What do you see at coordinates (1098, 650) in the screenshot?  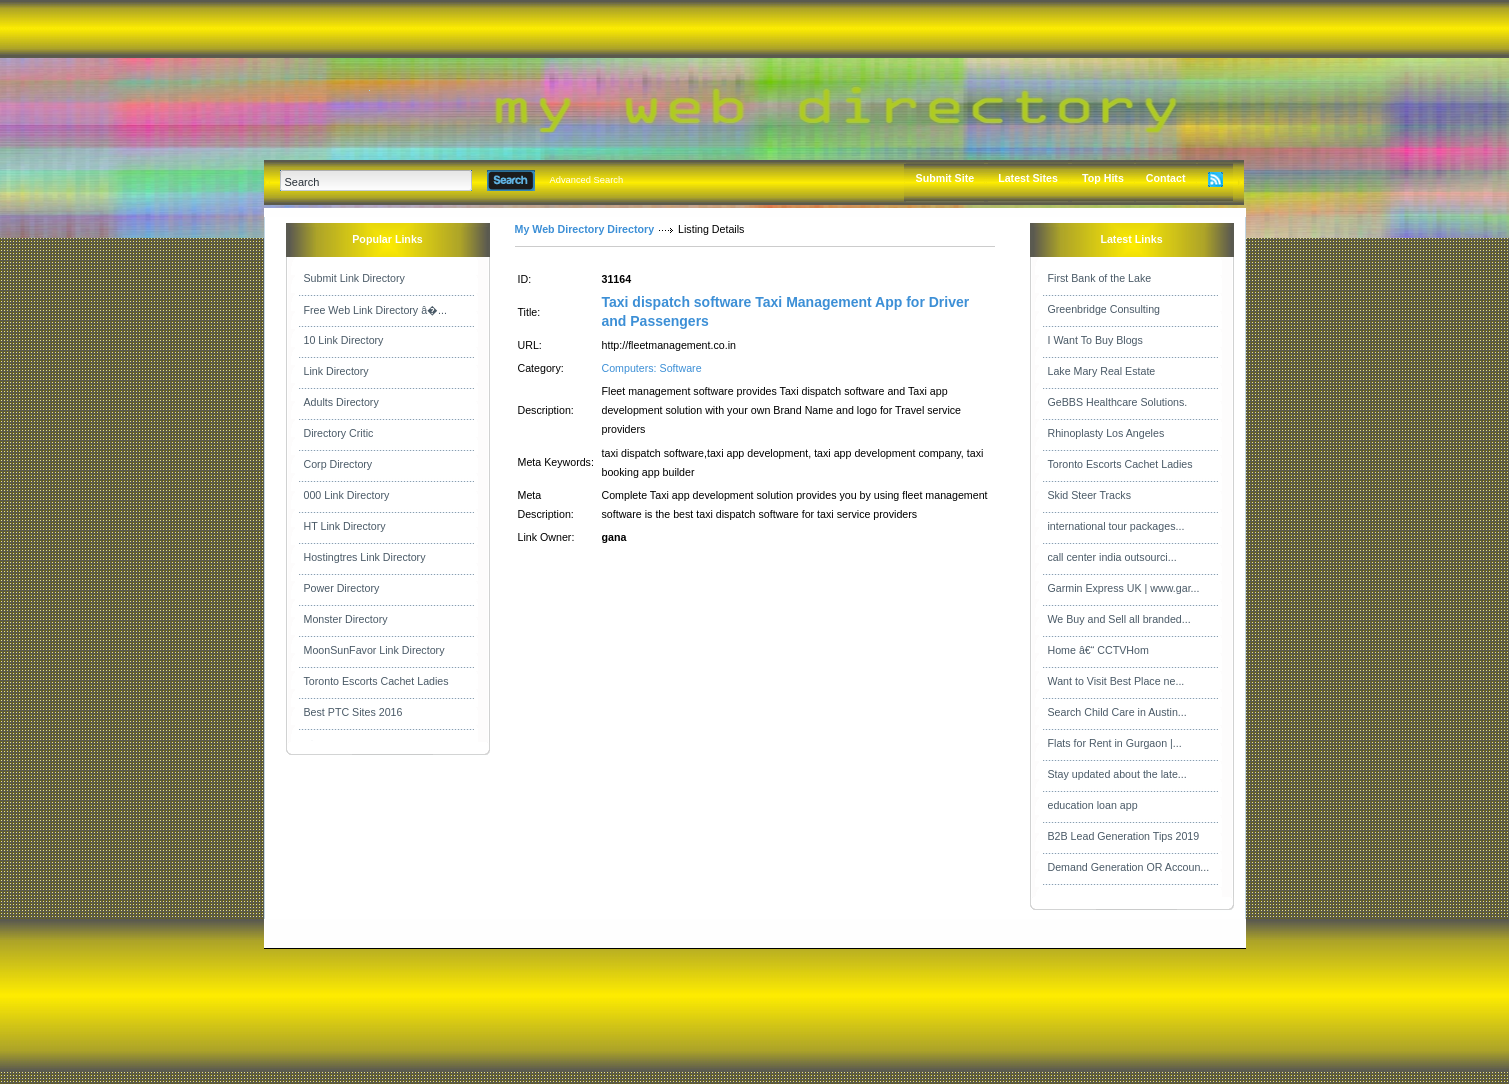 I see `Home â€“ CCTVHom` at bounding box center [1098, 650].